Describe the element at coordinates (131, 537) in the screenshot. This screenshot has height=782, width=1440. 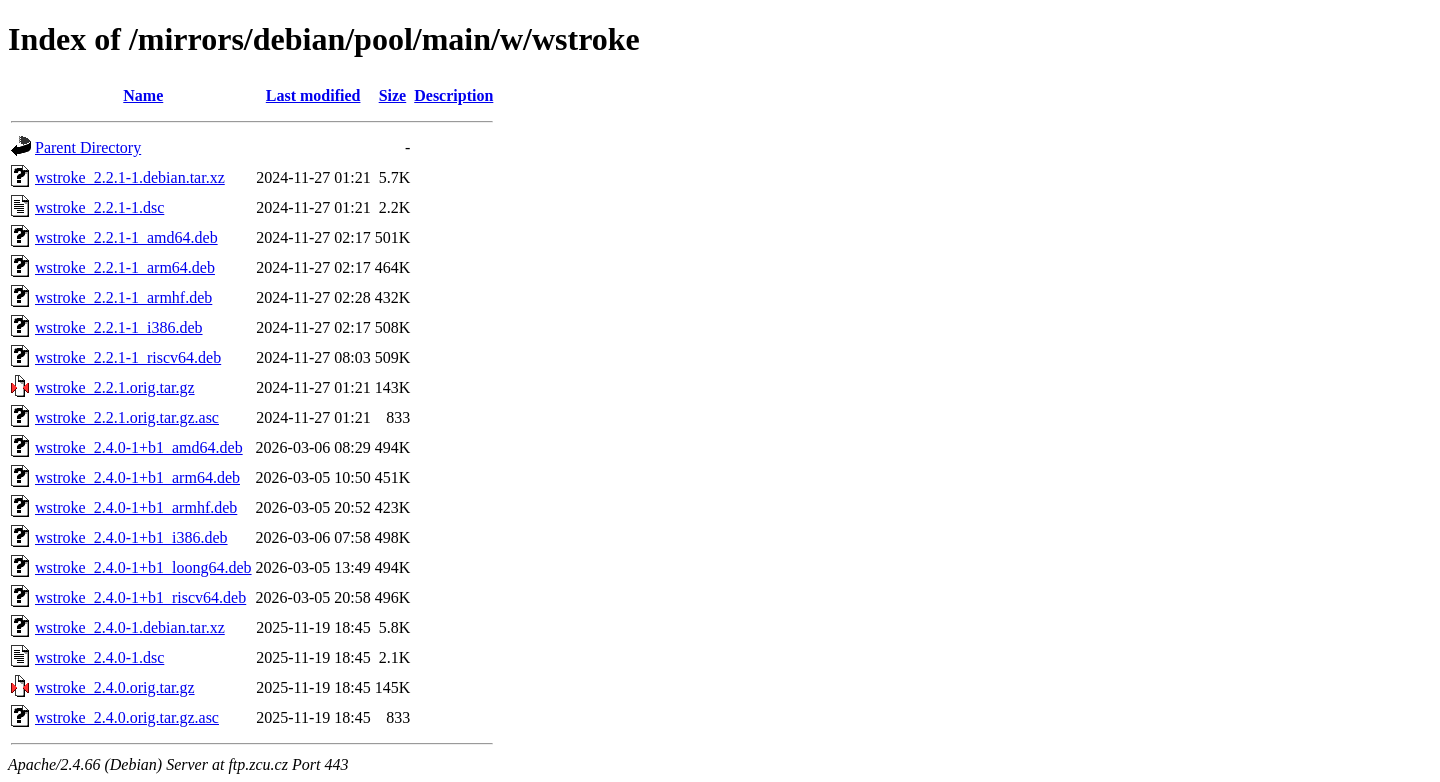
I see `wstroke_2.4.0-1+b1_i386.deb` at that location.